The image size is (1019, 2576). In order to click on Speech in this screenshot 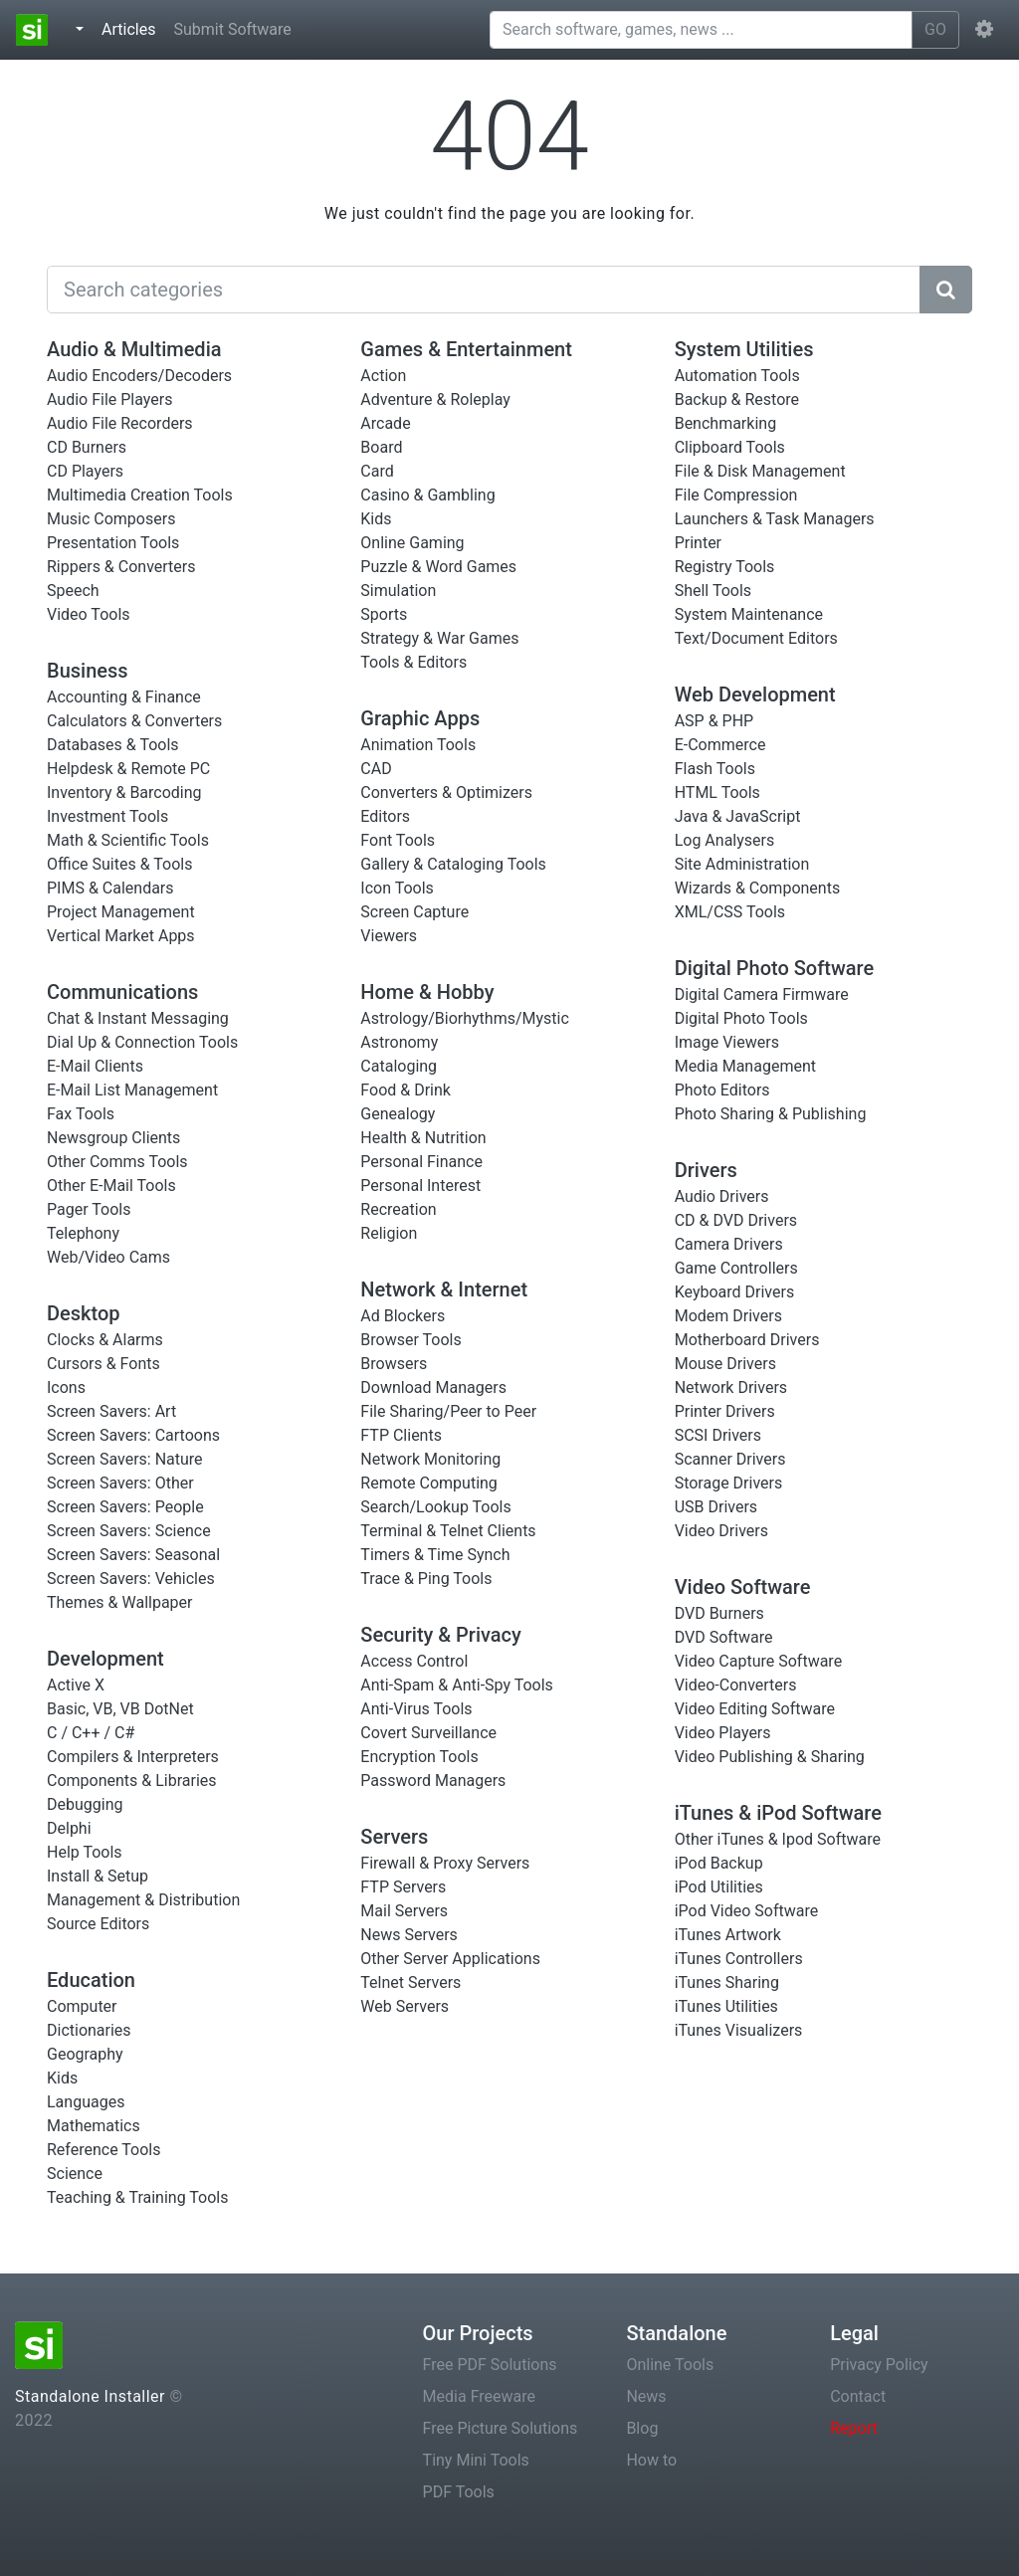, I will do `click(73, 590)`.